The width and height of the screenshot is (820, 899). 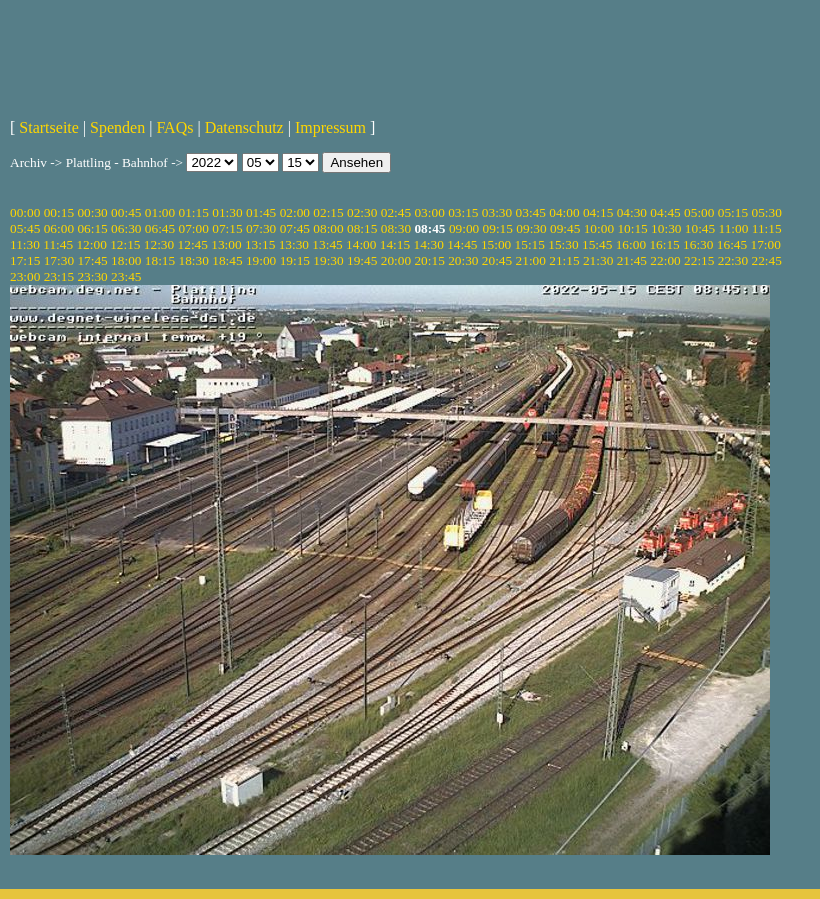 I want to click on 23:30, so click(x=92, y=276).